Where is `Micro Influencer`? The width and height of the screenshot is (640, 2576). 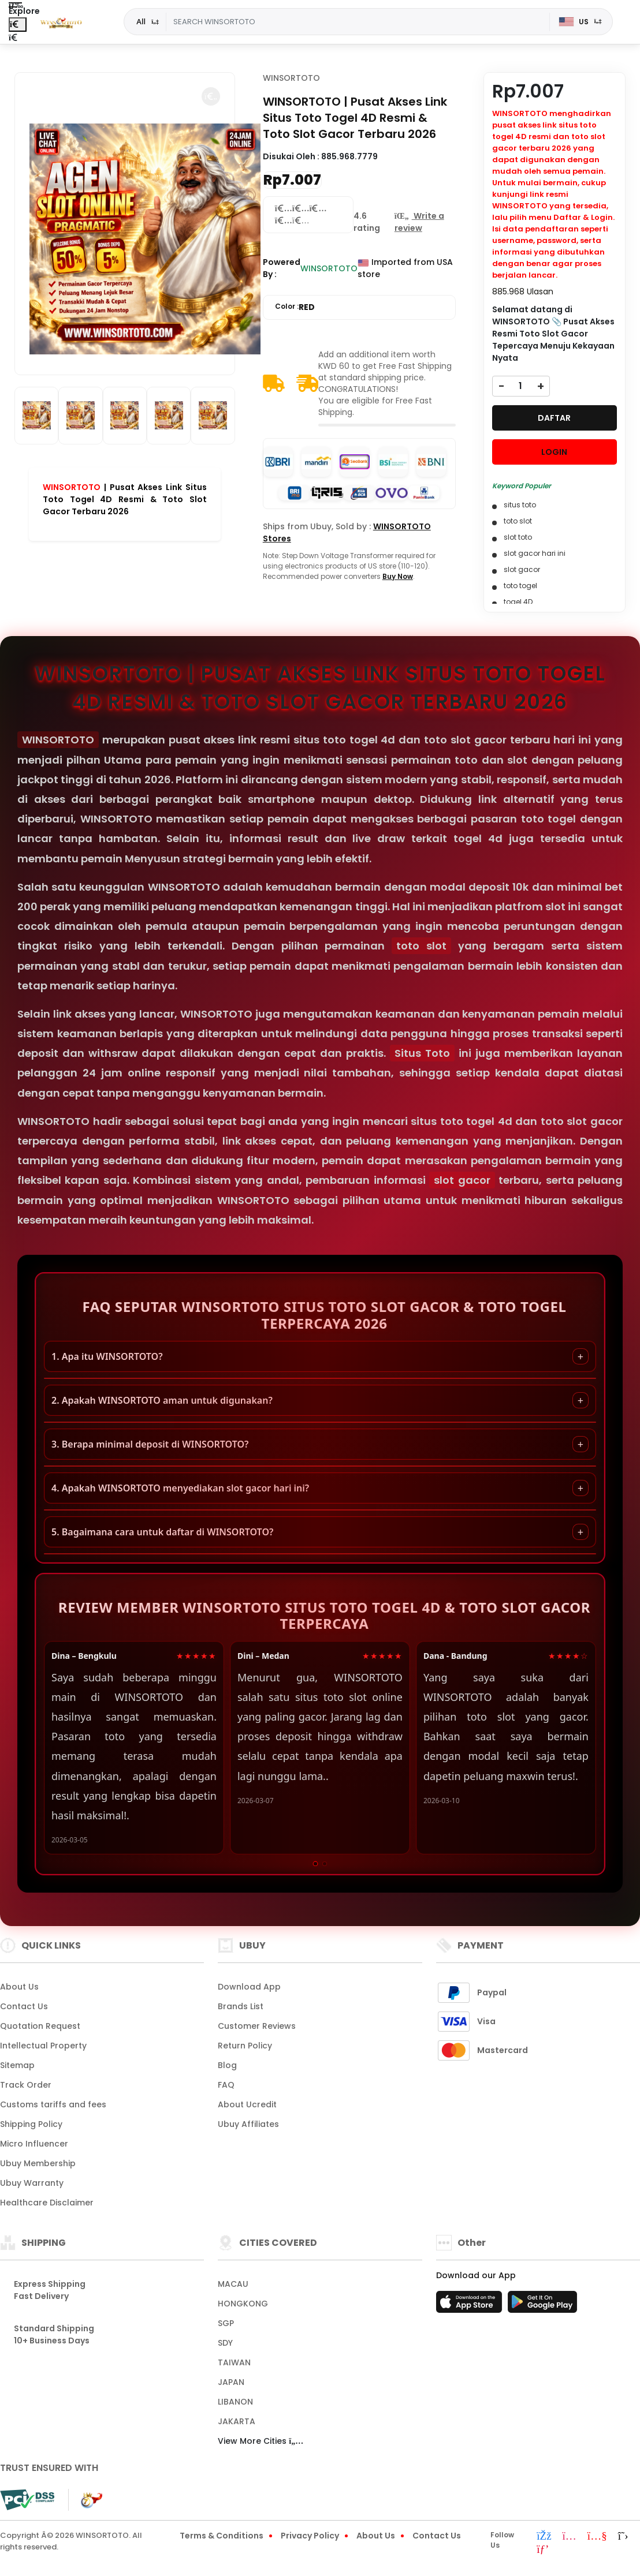 Micro Influencer is located at coordinates (34, 2143).